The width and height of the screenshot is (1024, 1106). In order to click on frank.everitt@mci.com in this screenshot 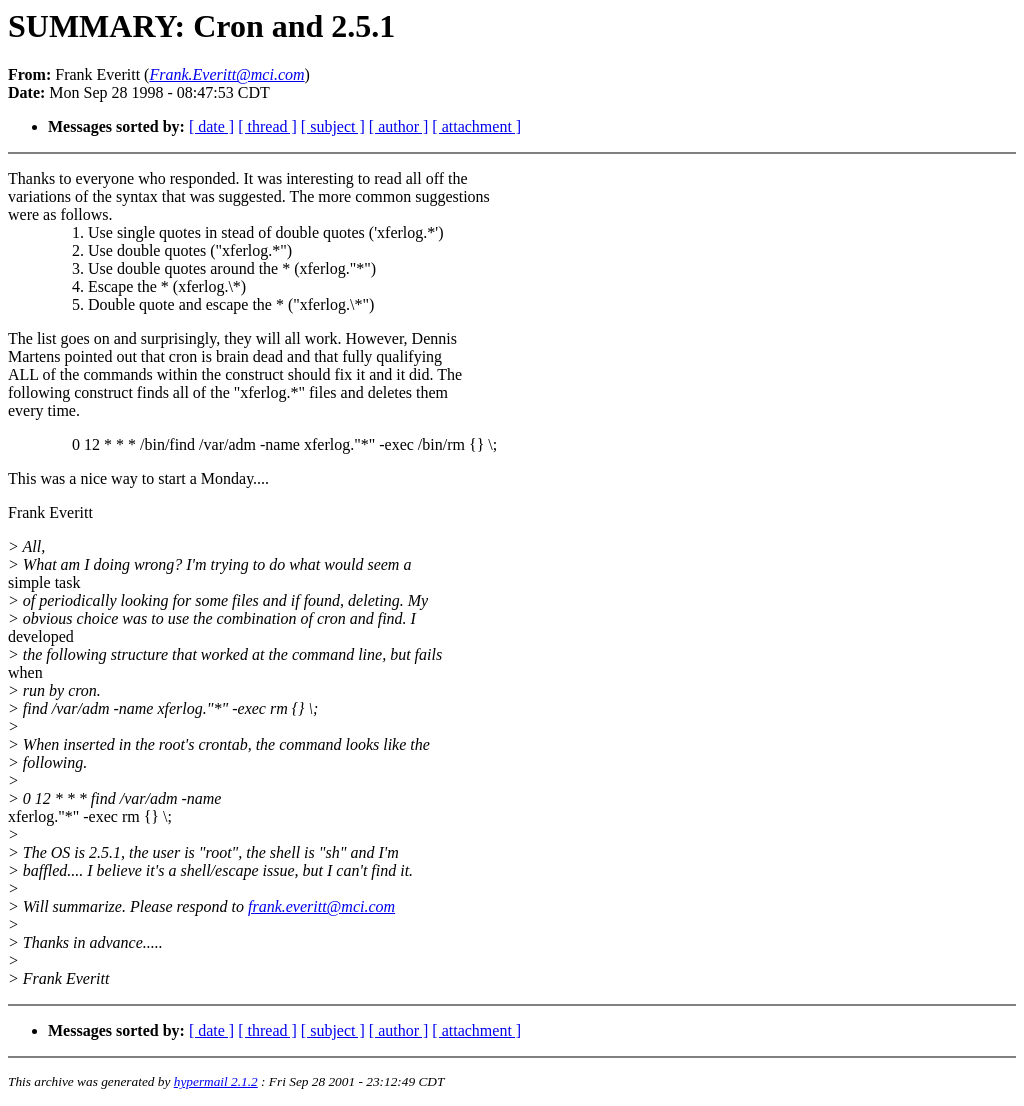, I will do `click(321, 906)`.